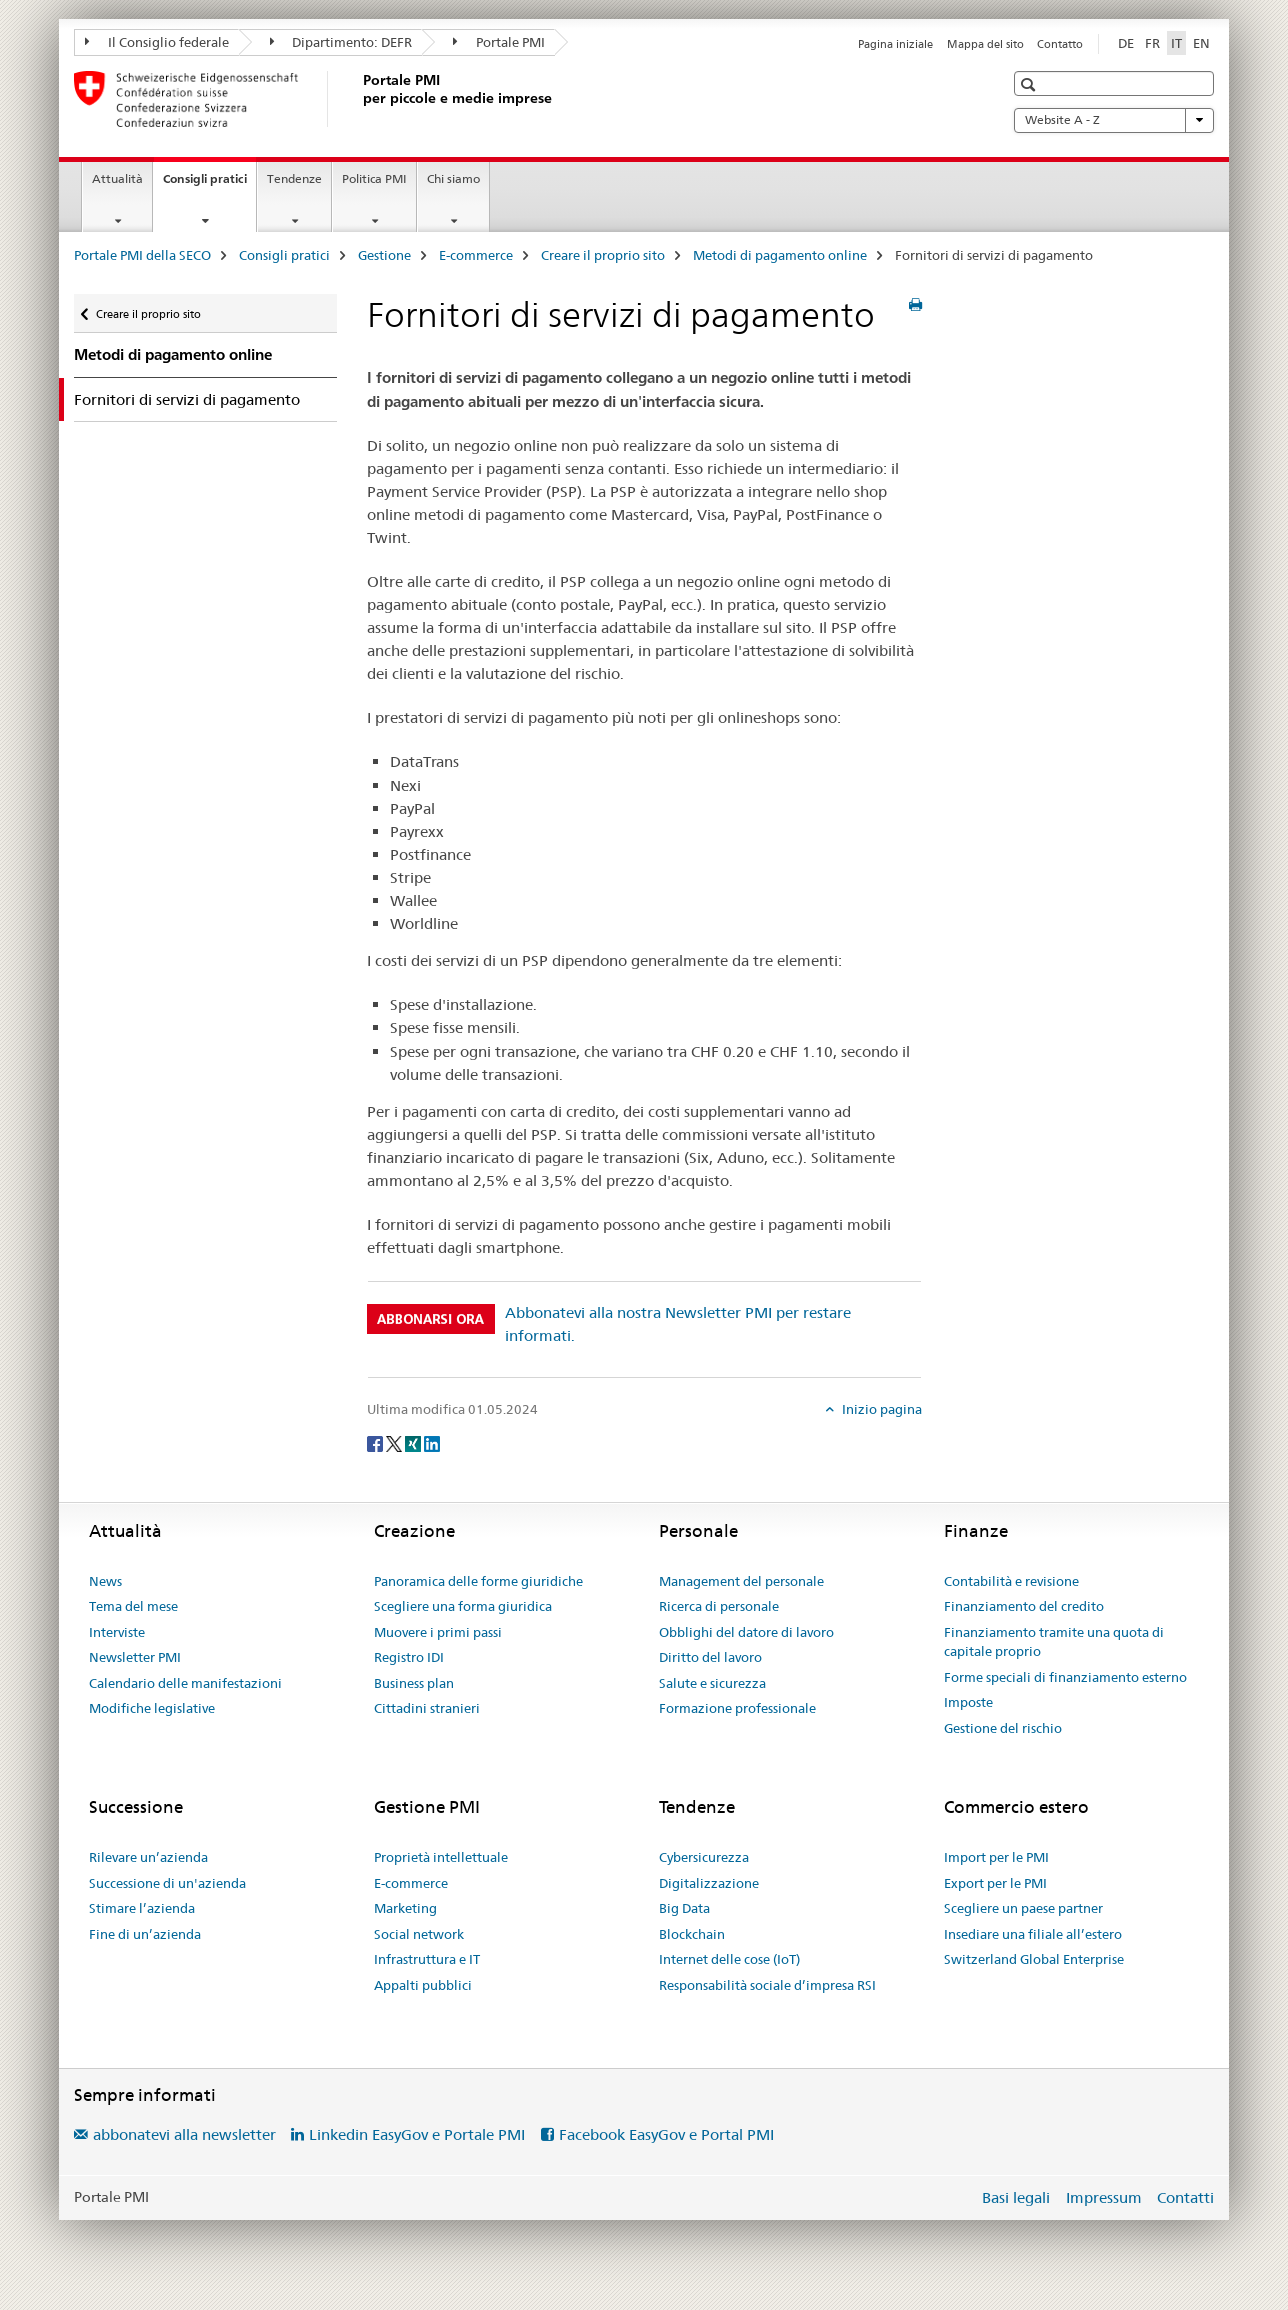 The width and height of the screenshot is (1288, 2310). Describe the element at coordinates (780, 255) in the screenshot. I see `Metodi di pagamento online` at that location.